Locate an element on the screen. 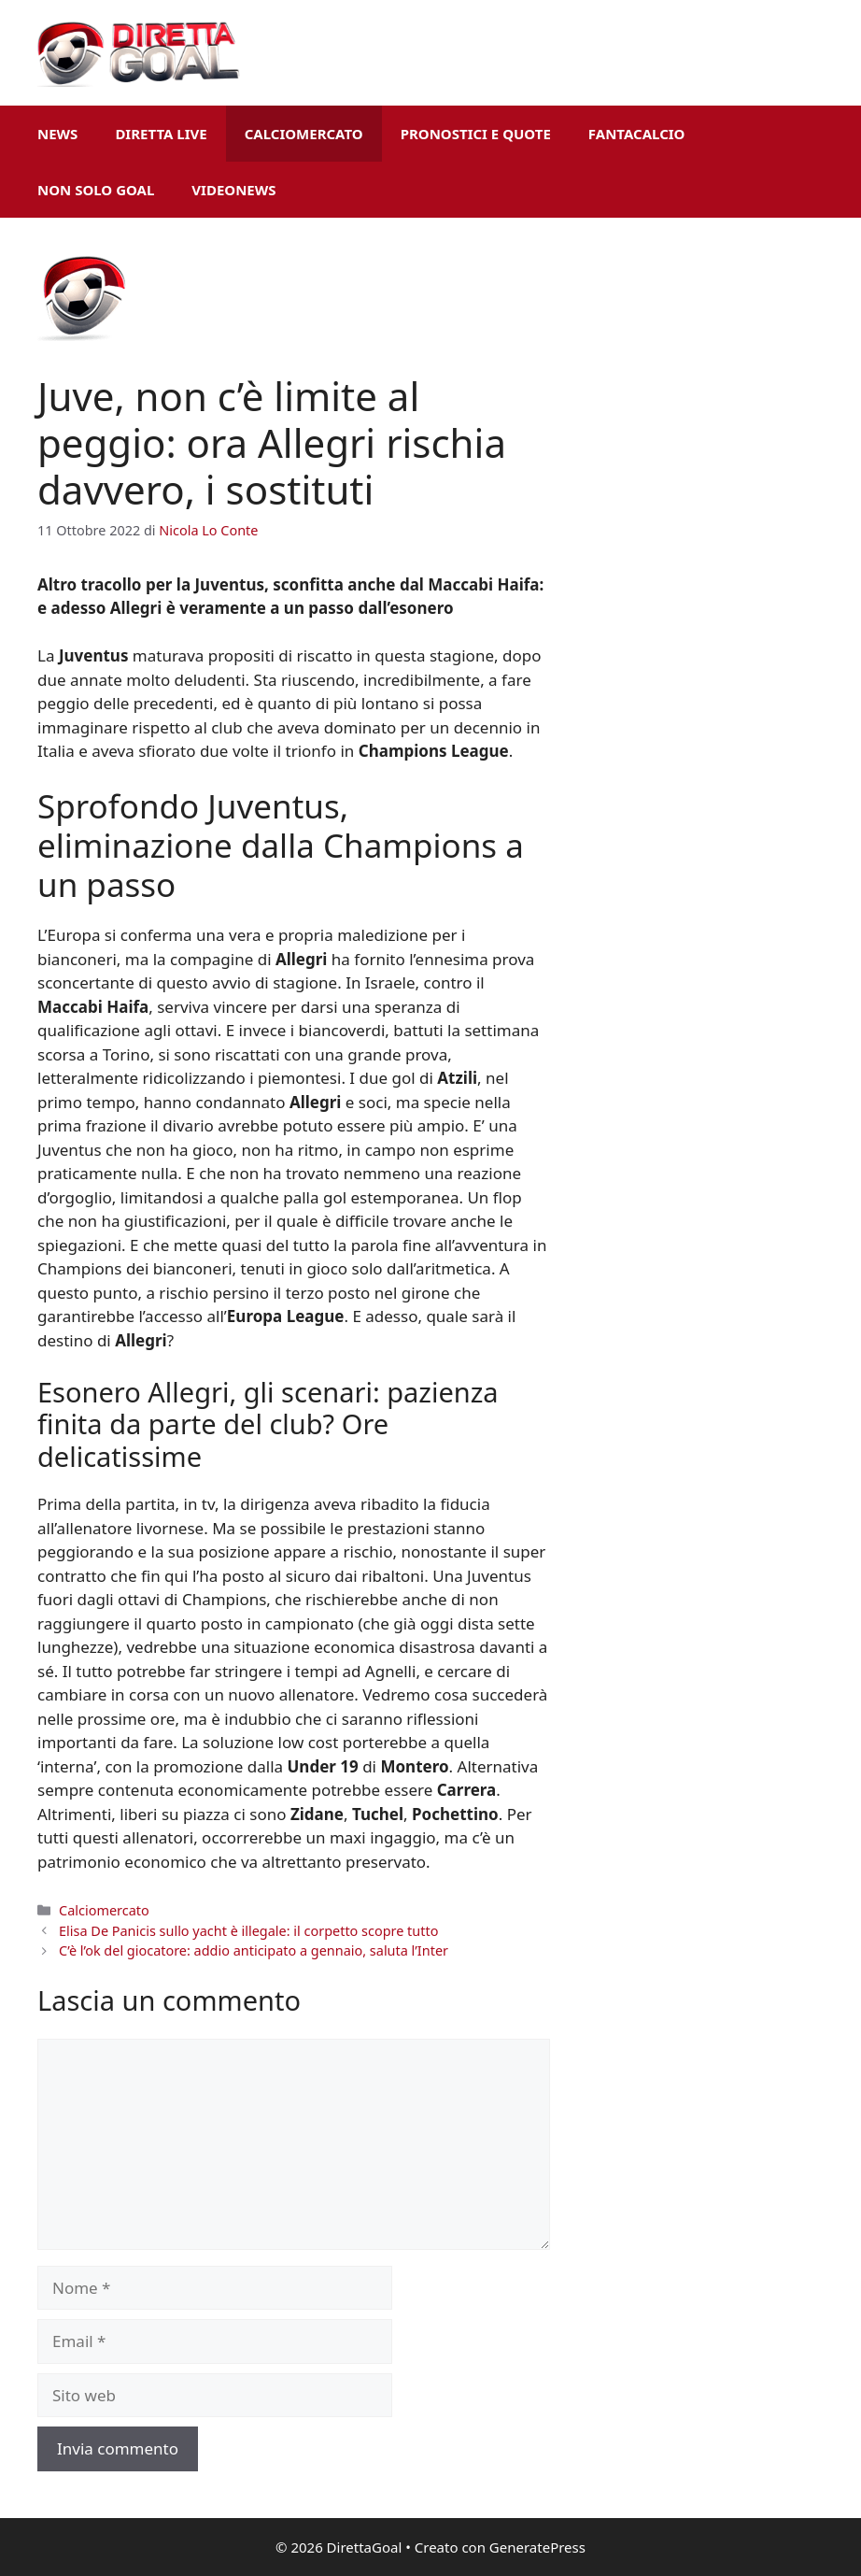  News is located at coordinates (57, 133).